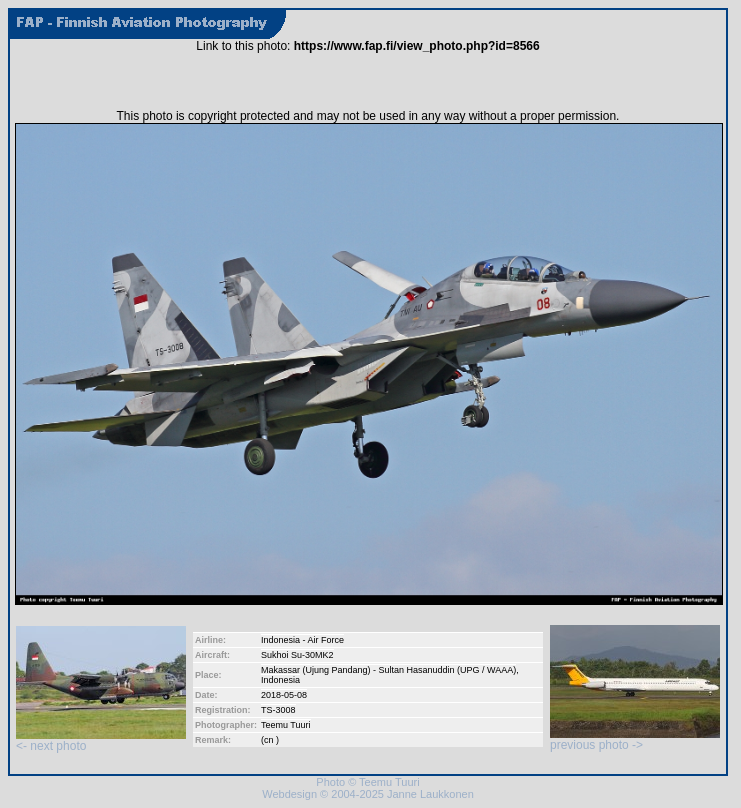 Image resolution: width=741 pixels, height=808 pixels. Describe the element at coordinates (297, 655) in the screenshot. I see `Sukhoi Su-30MK2` at that location.